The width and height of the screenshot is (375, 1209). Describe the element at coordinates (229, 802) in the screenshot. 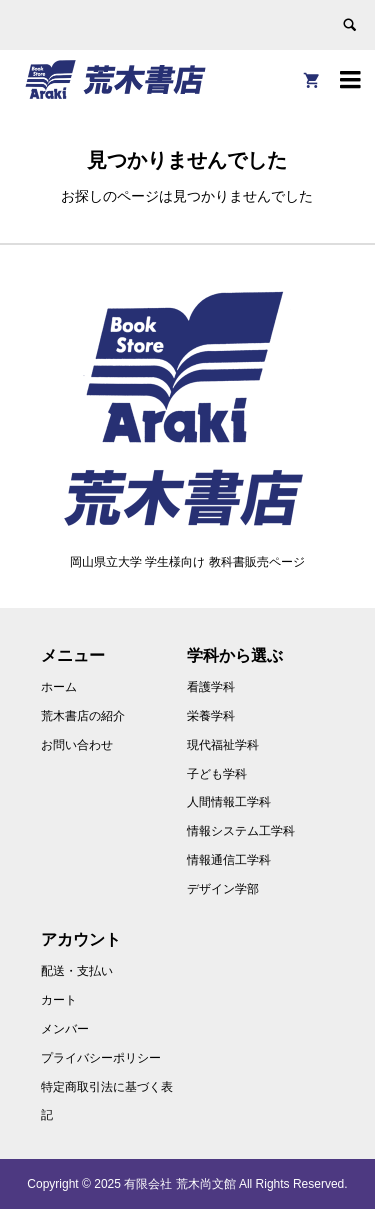

I see `人間情報工学科` at that location.